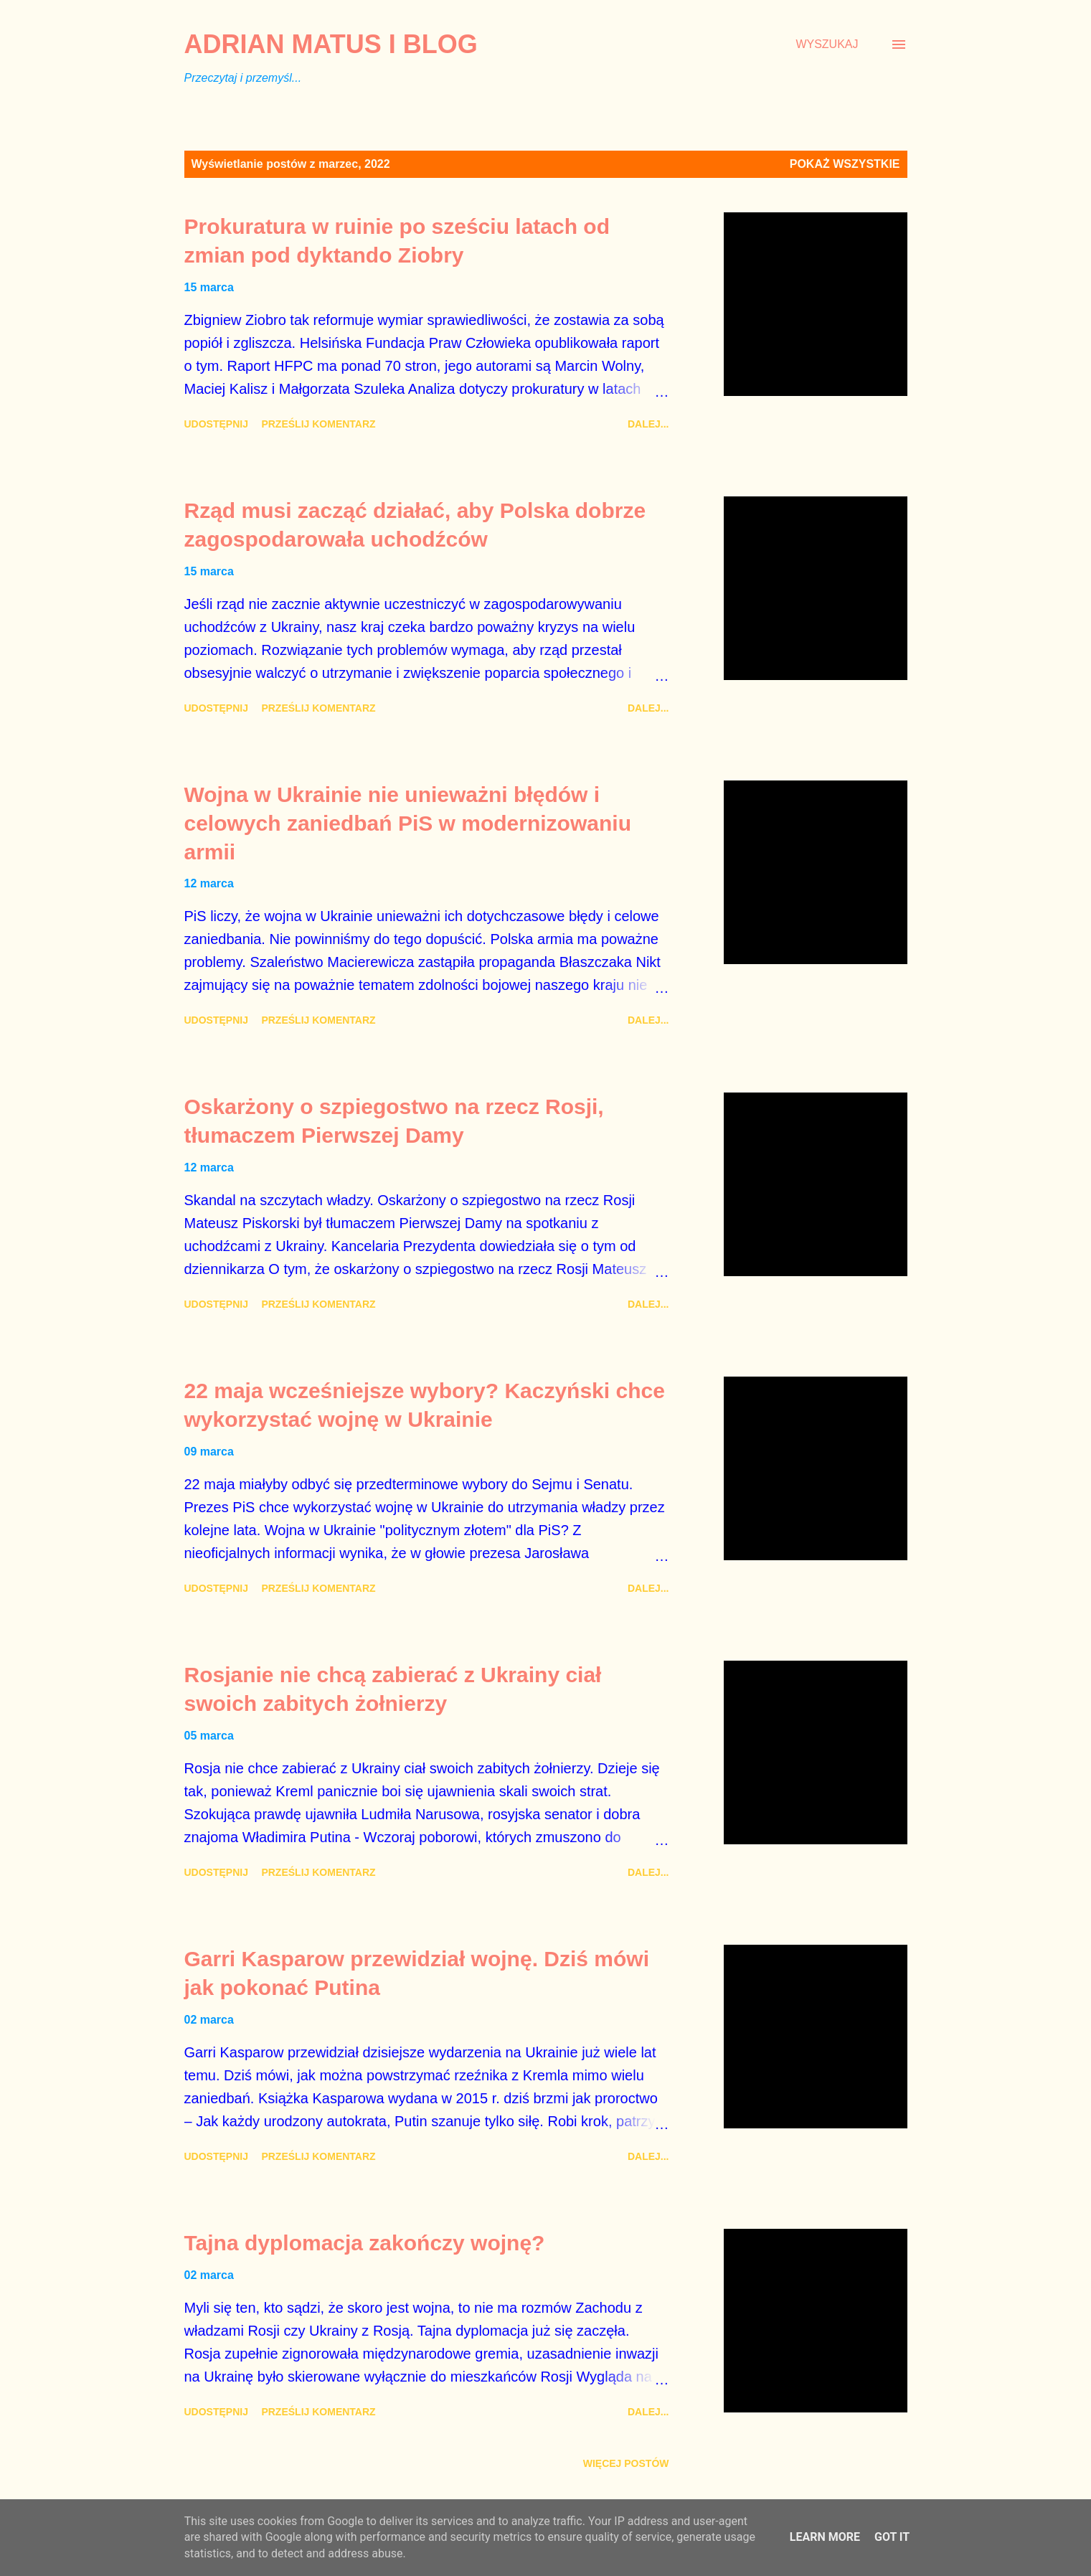 The height and width of the screenshot is (2576, 1091). Describe the element at coordinates (892, 2537) in the screenshot. I see `Got it` at that location.